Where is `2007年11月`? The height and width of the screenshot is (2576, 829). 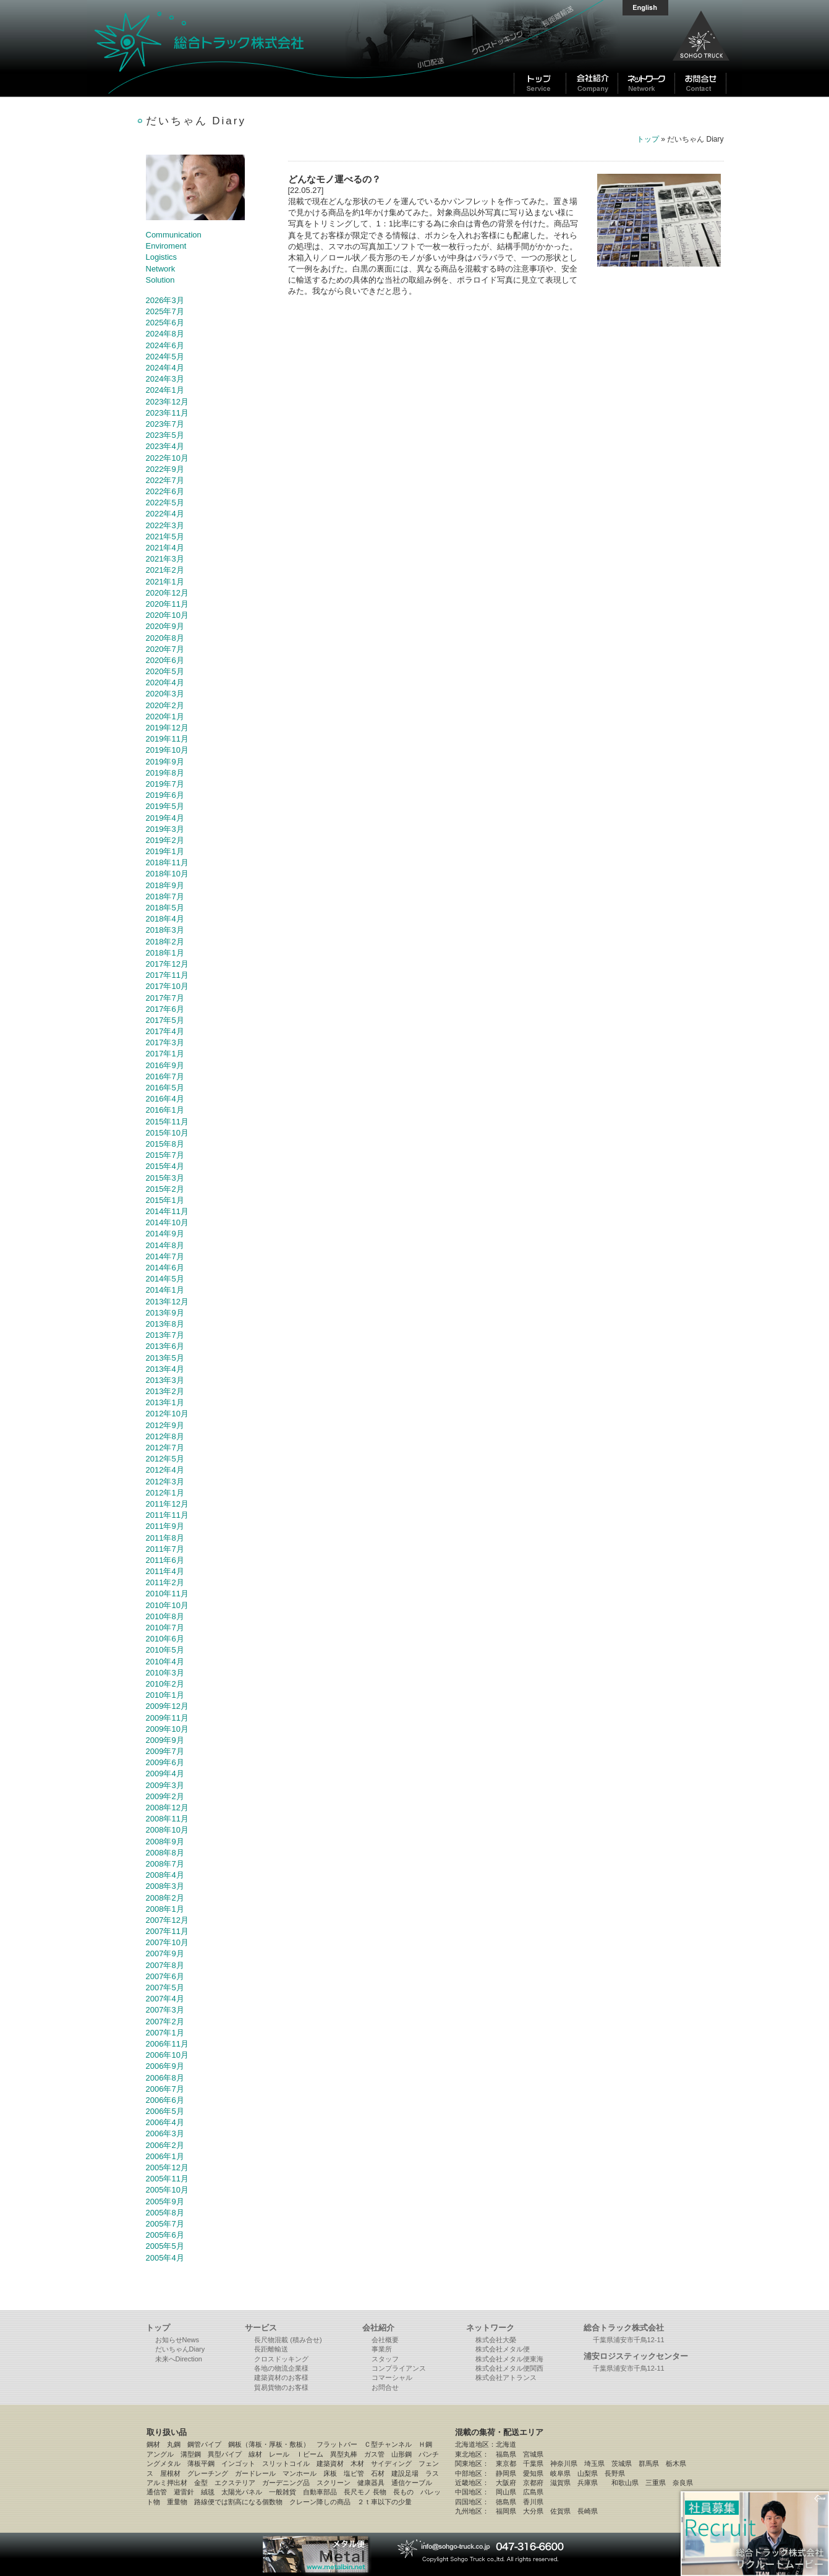 2007年11月 is located at coordinates (167, 1931).